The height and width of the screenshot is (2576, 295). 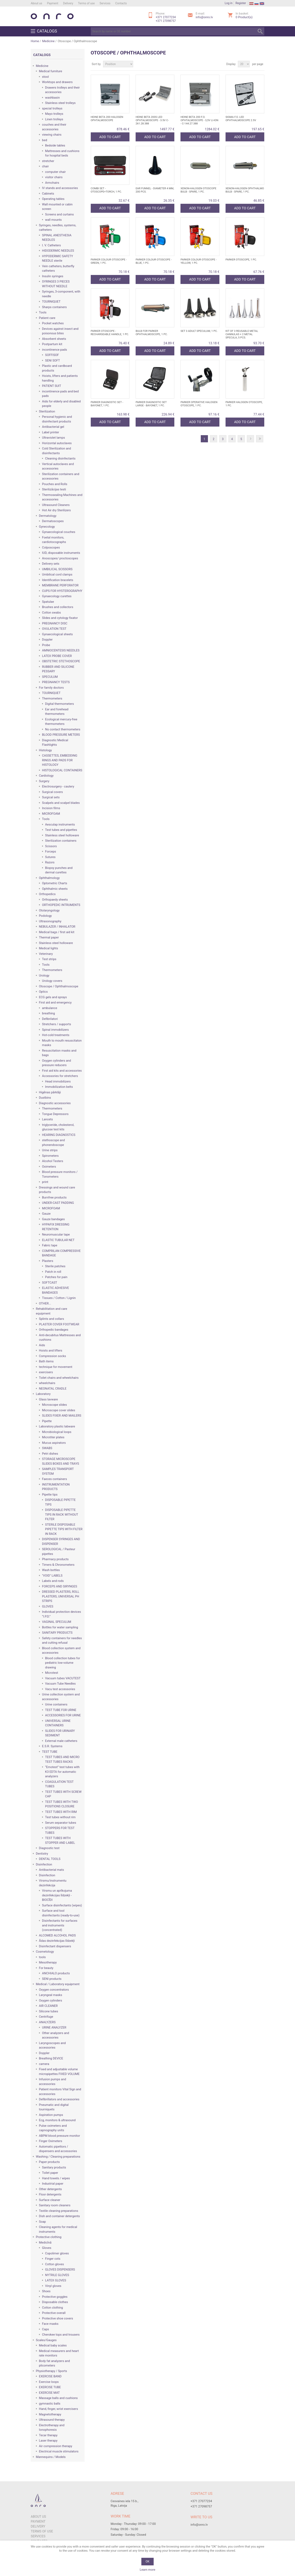 I want to click on AMNIOCENTESIS NEEDLES, so click(x=60, y=650).